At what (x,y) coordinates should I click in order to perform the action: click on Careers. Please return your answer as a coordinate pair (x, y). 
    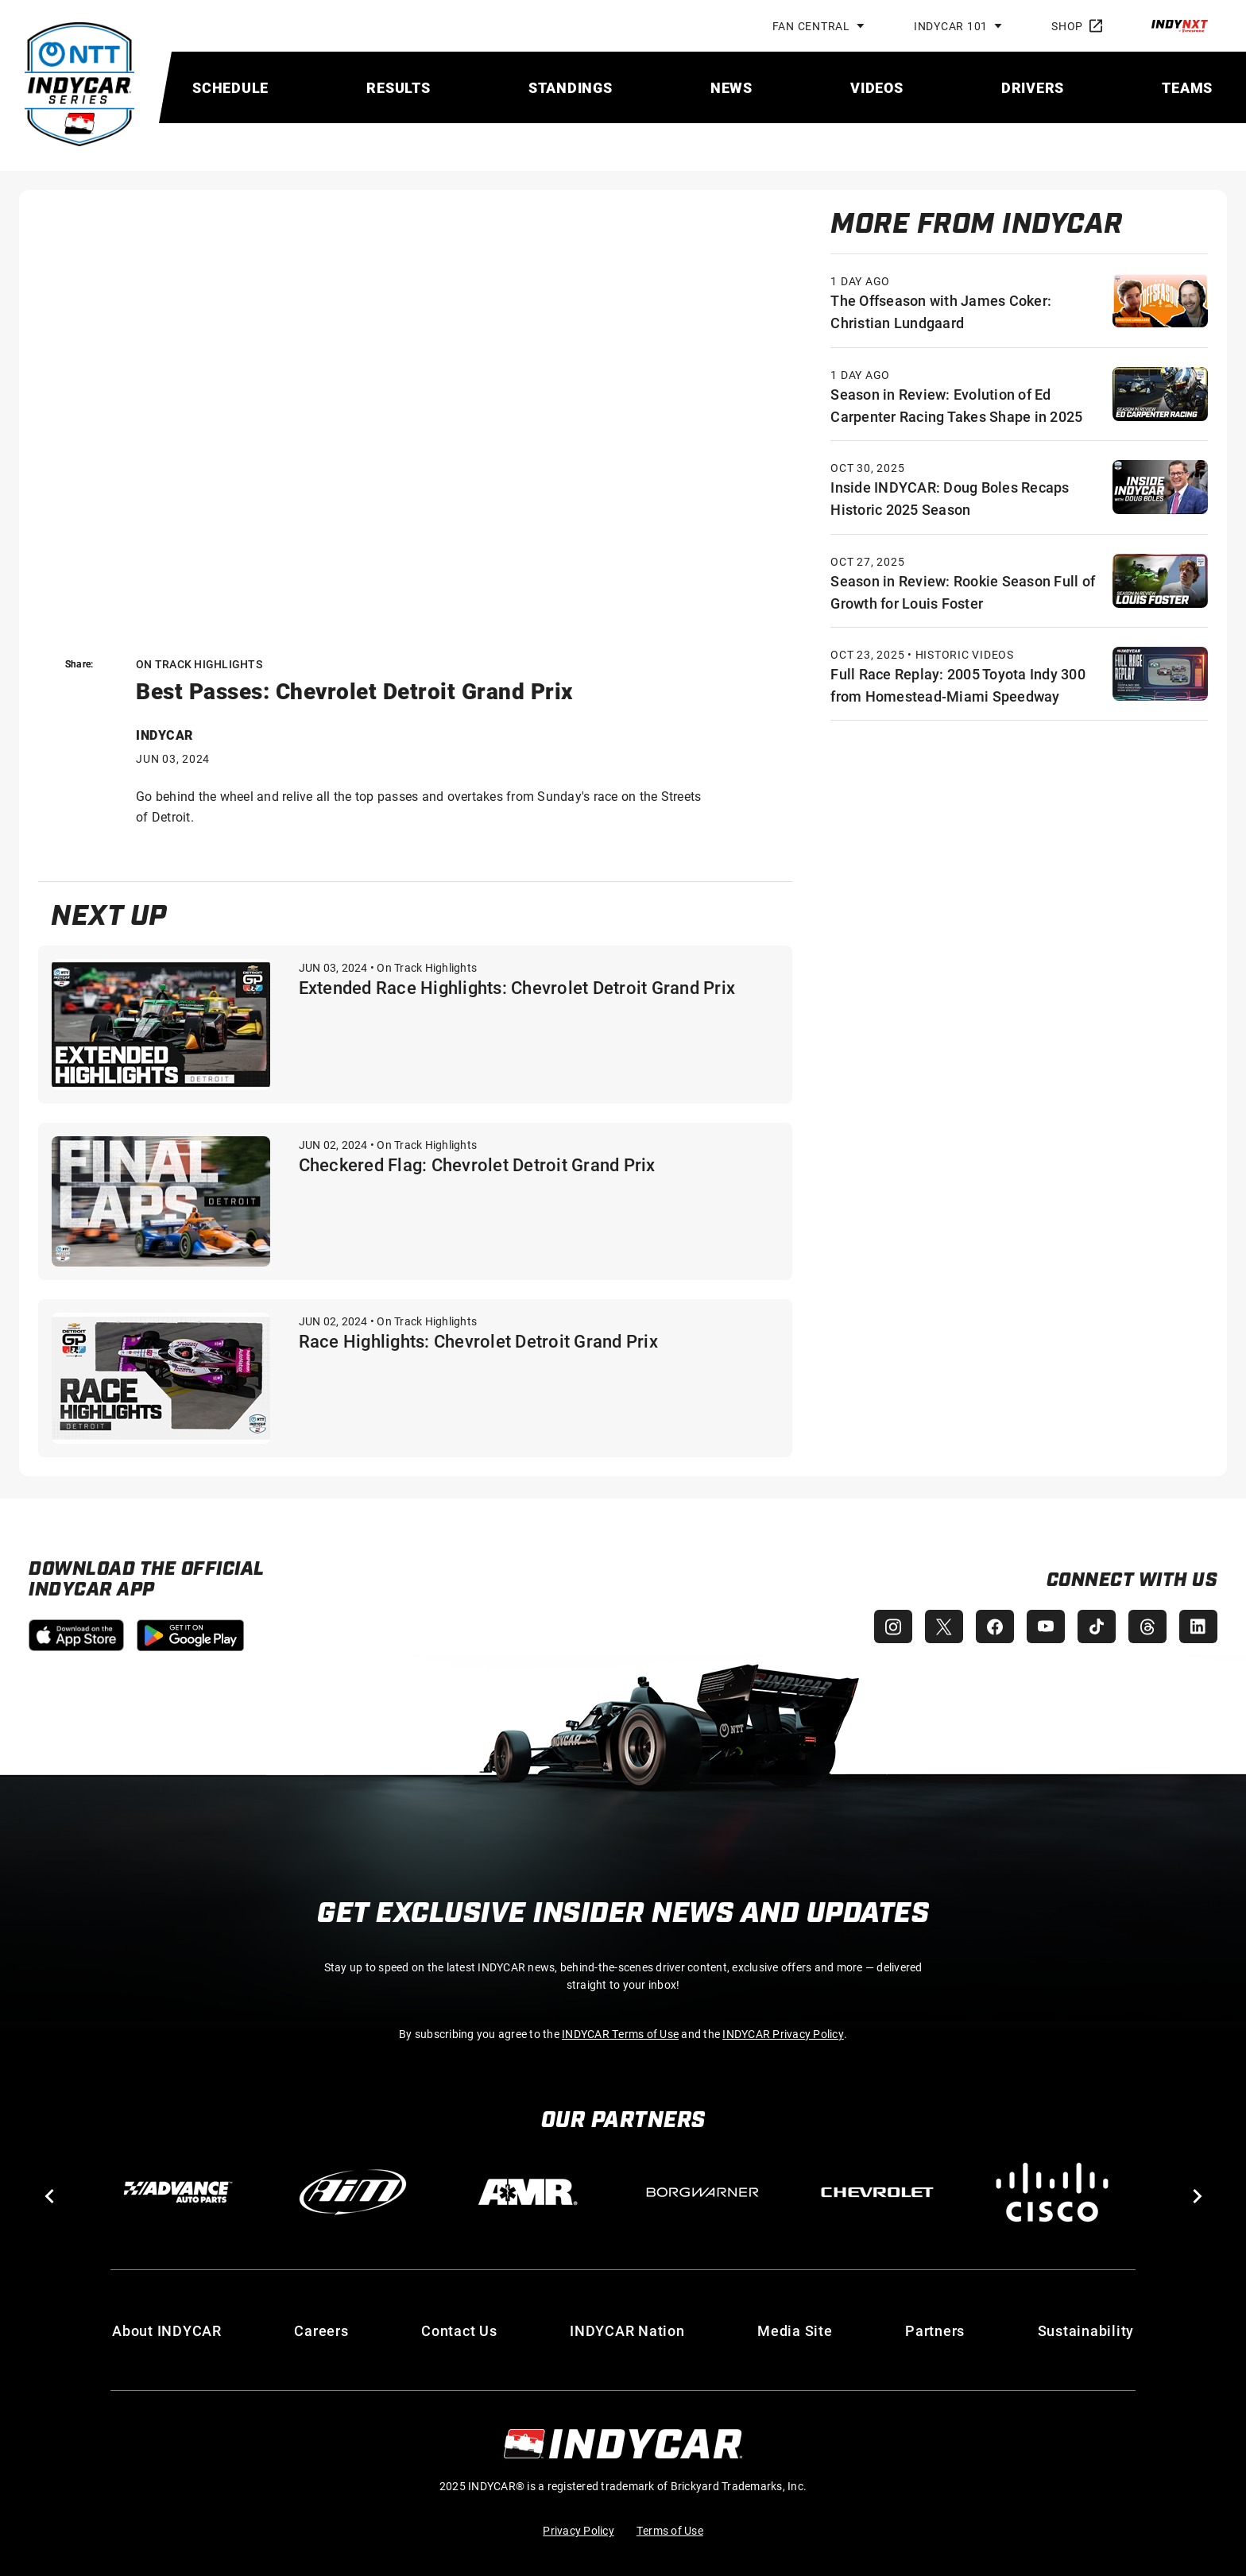
    Looking at the image, I should click on (321, 2330).